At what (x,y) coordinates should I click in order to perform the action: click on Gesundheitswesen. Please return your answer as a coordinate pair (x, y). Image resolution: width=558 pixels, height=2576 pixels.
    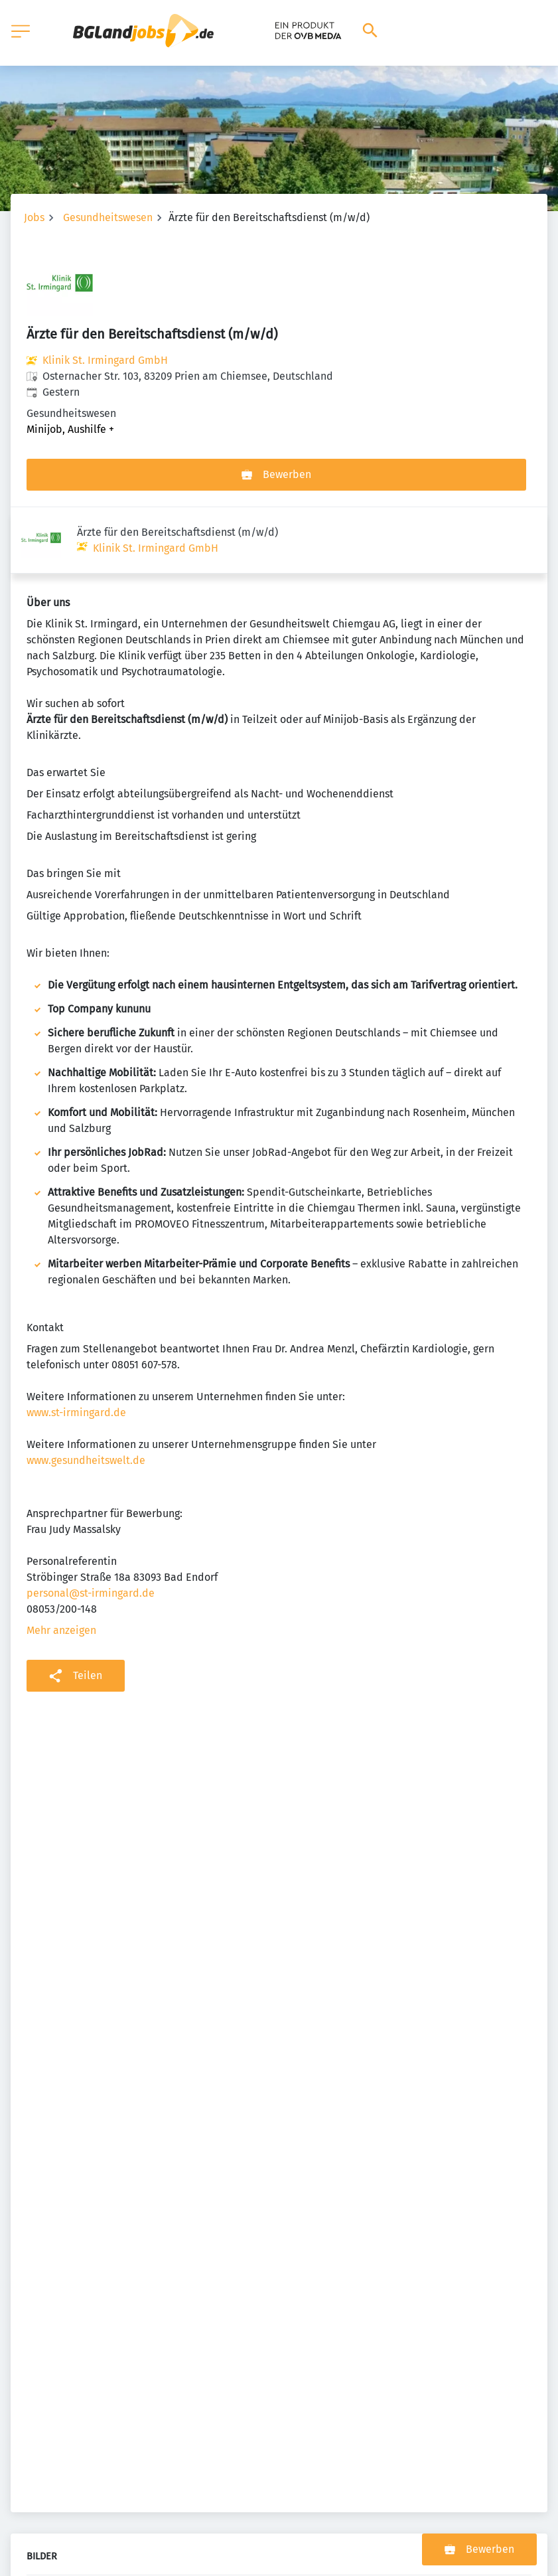
    Looking at the image, I should click on (108, 217).